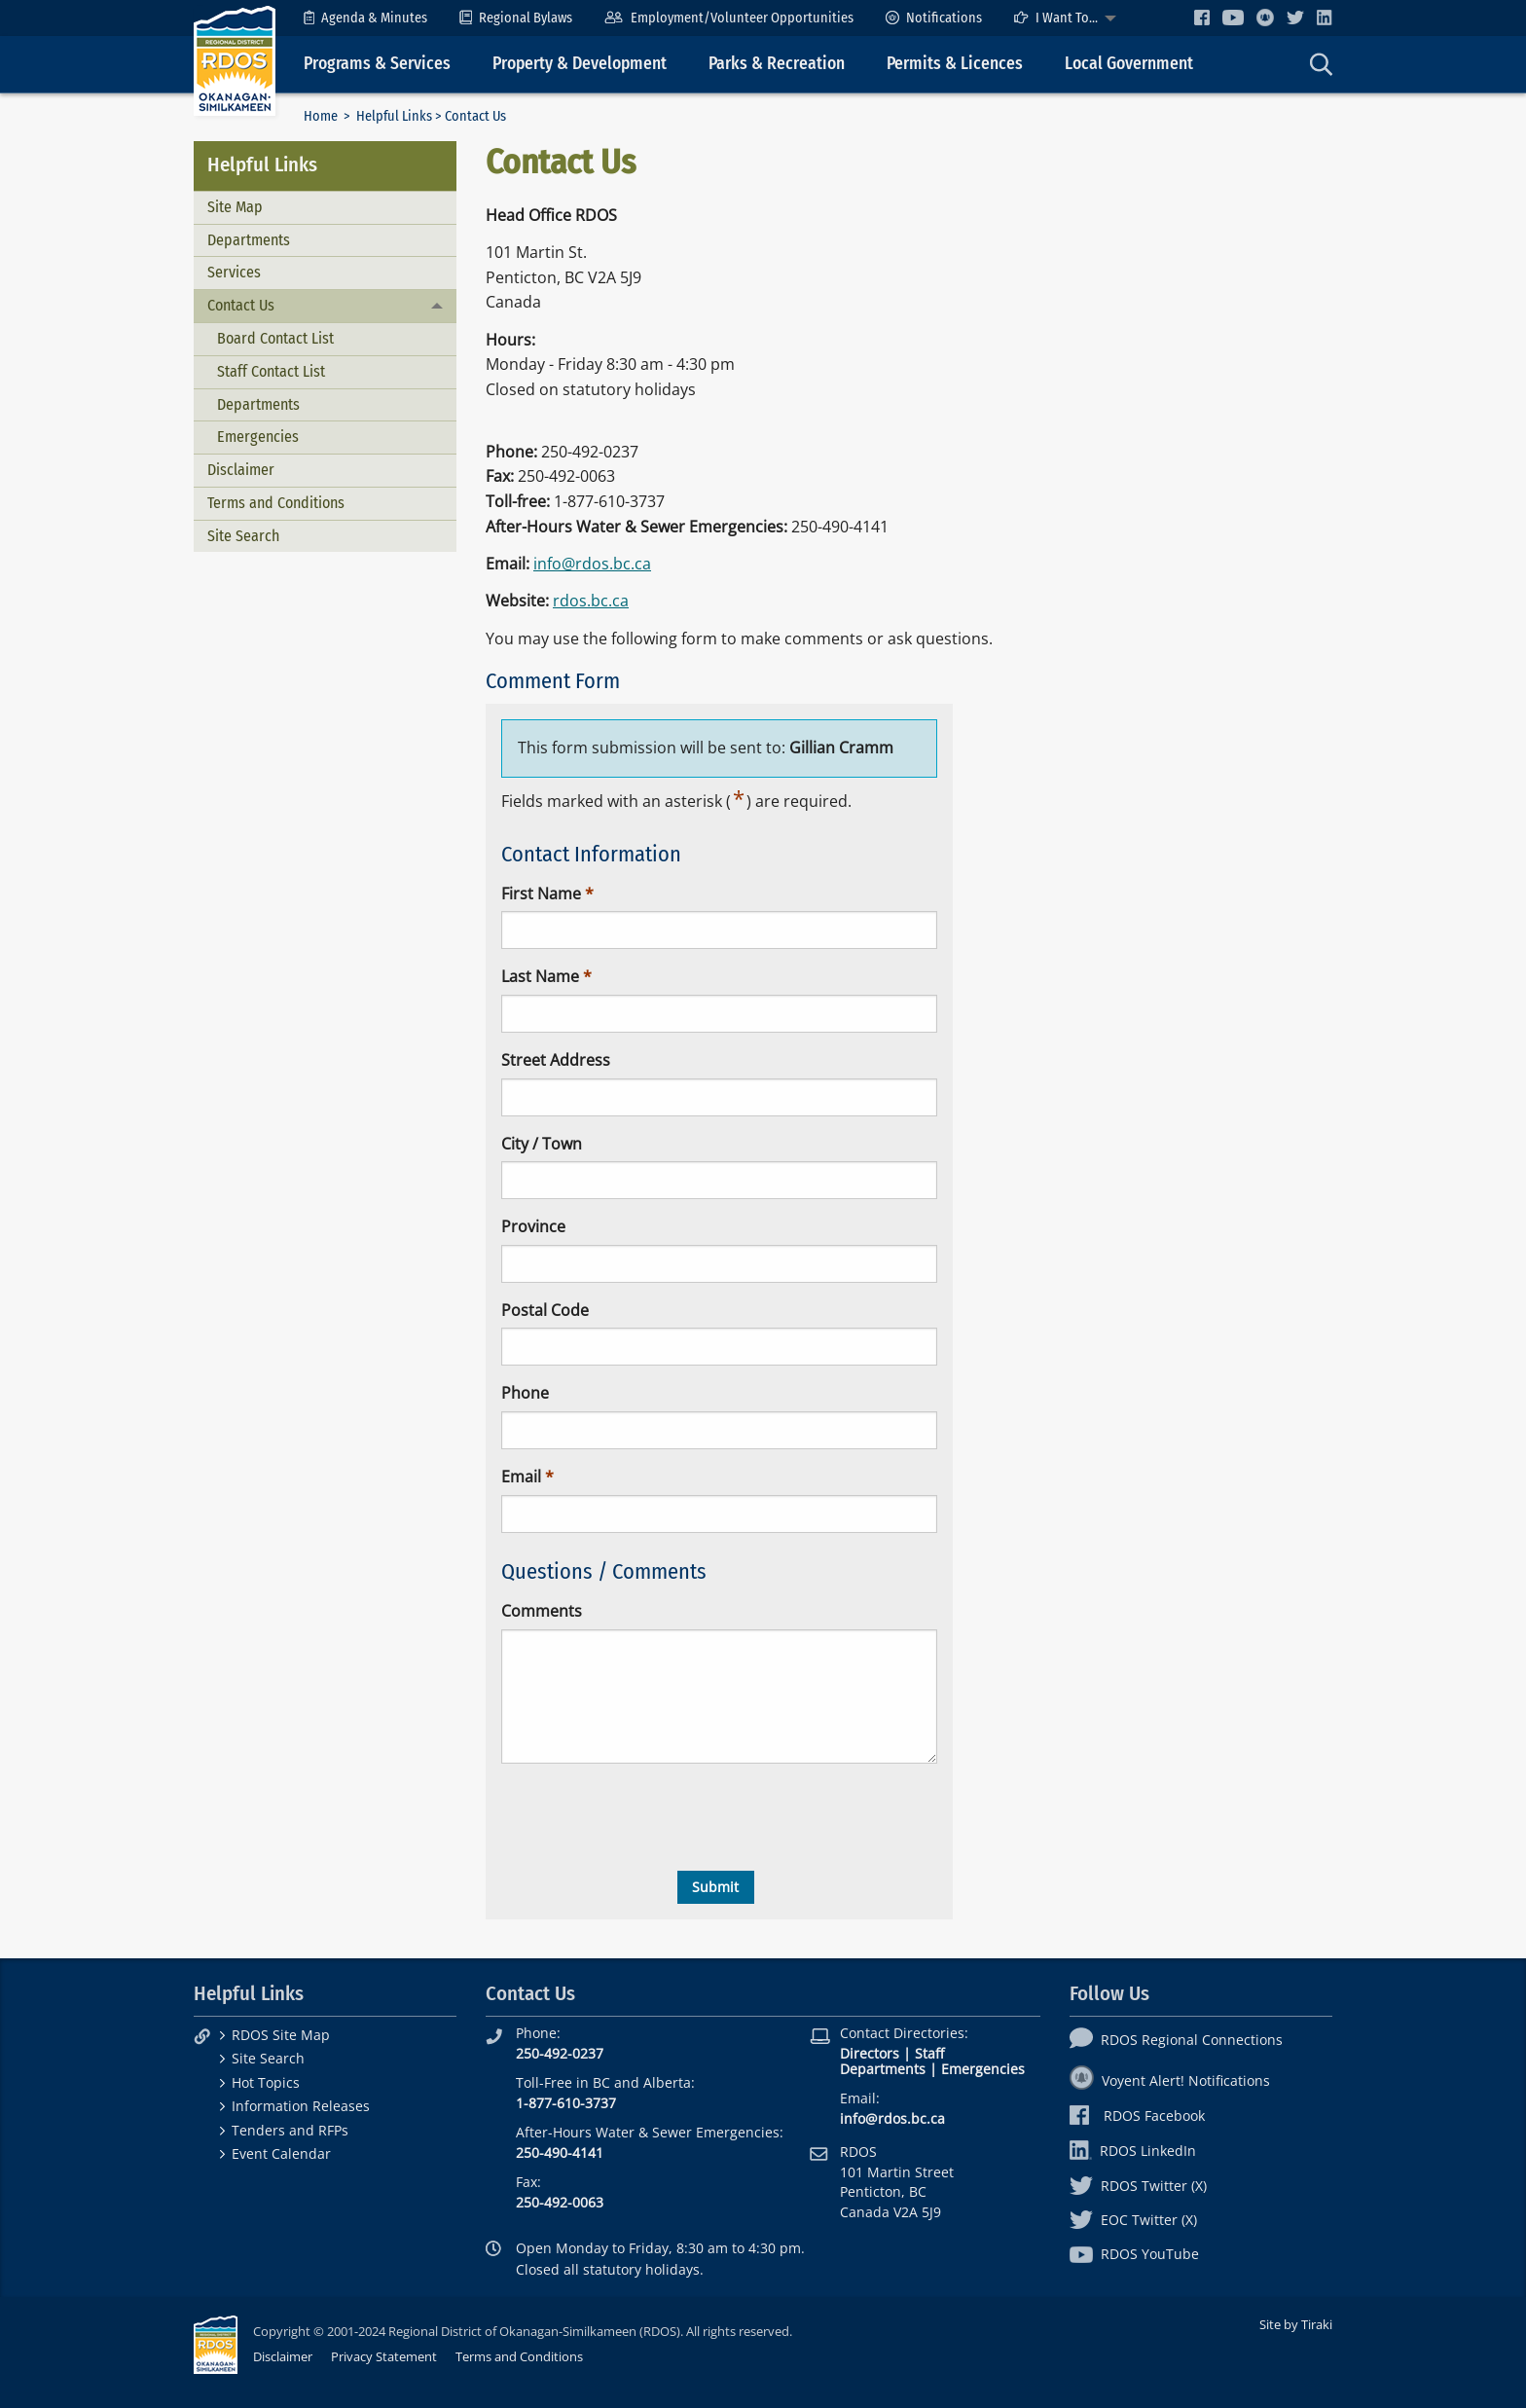 This screenshot has height=2408, width=1526. Describe the element at coordinates (276, 502) in the screenshot. I see `Terms and Conditions` at that location.